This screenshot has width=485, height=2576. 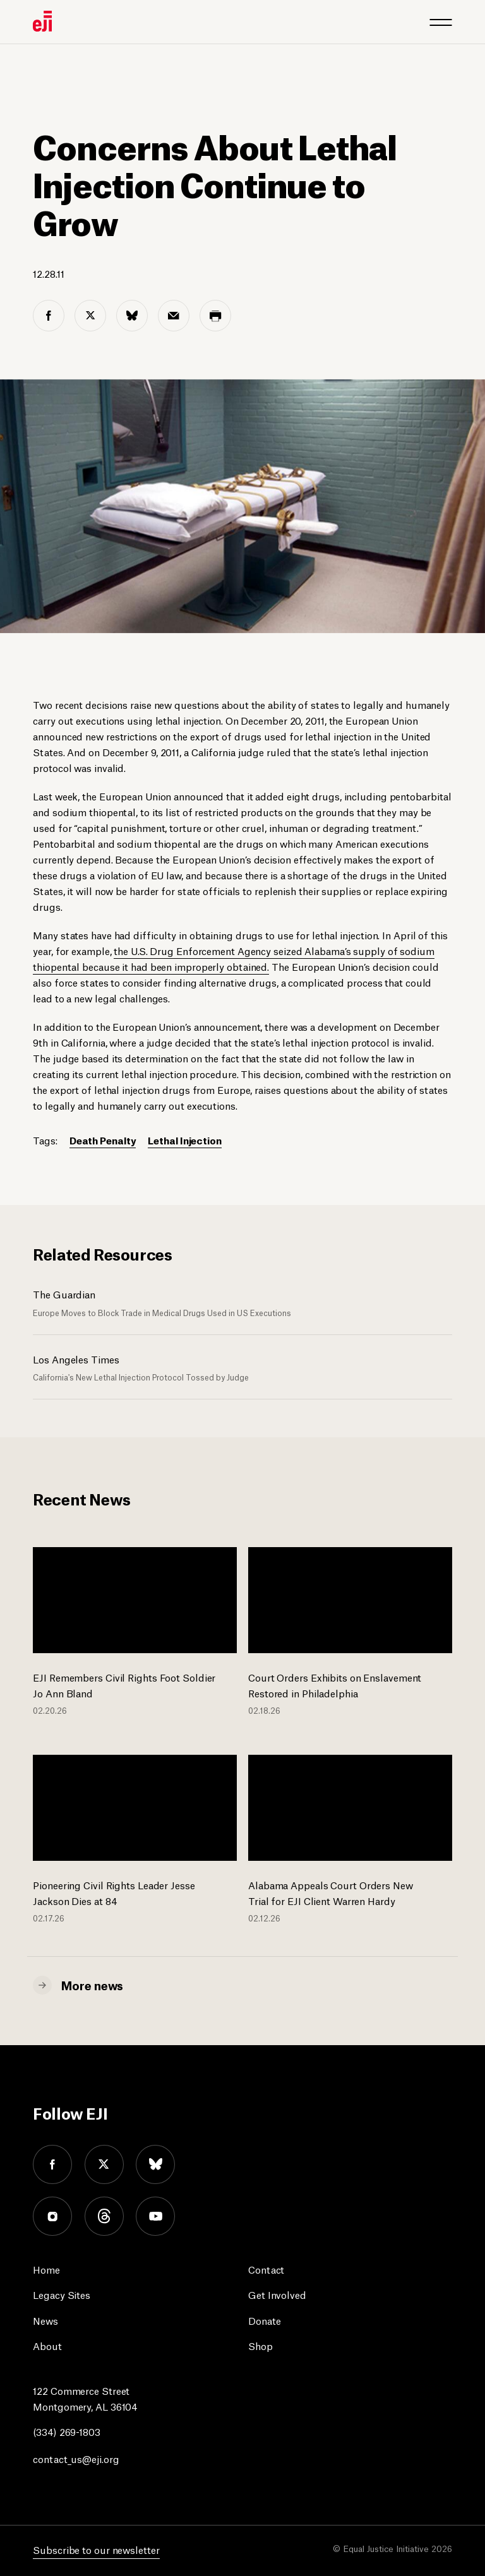 What do you see at coordinates (66, 2431) in the screenshot?
I see `(334) 269-1803` at bounding box center [66, 2431].